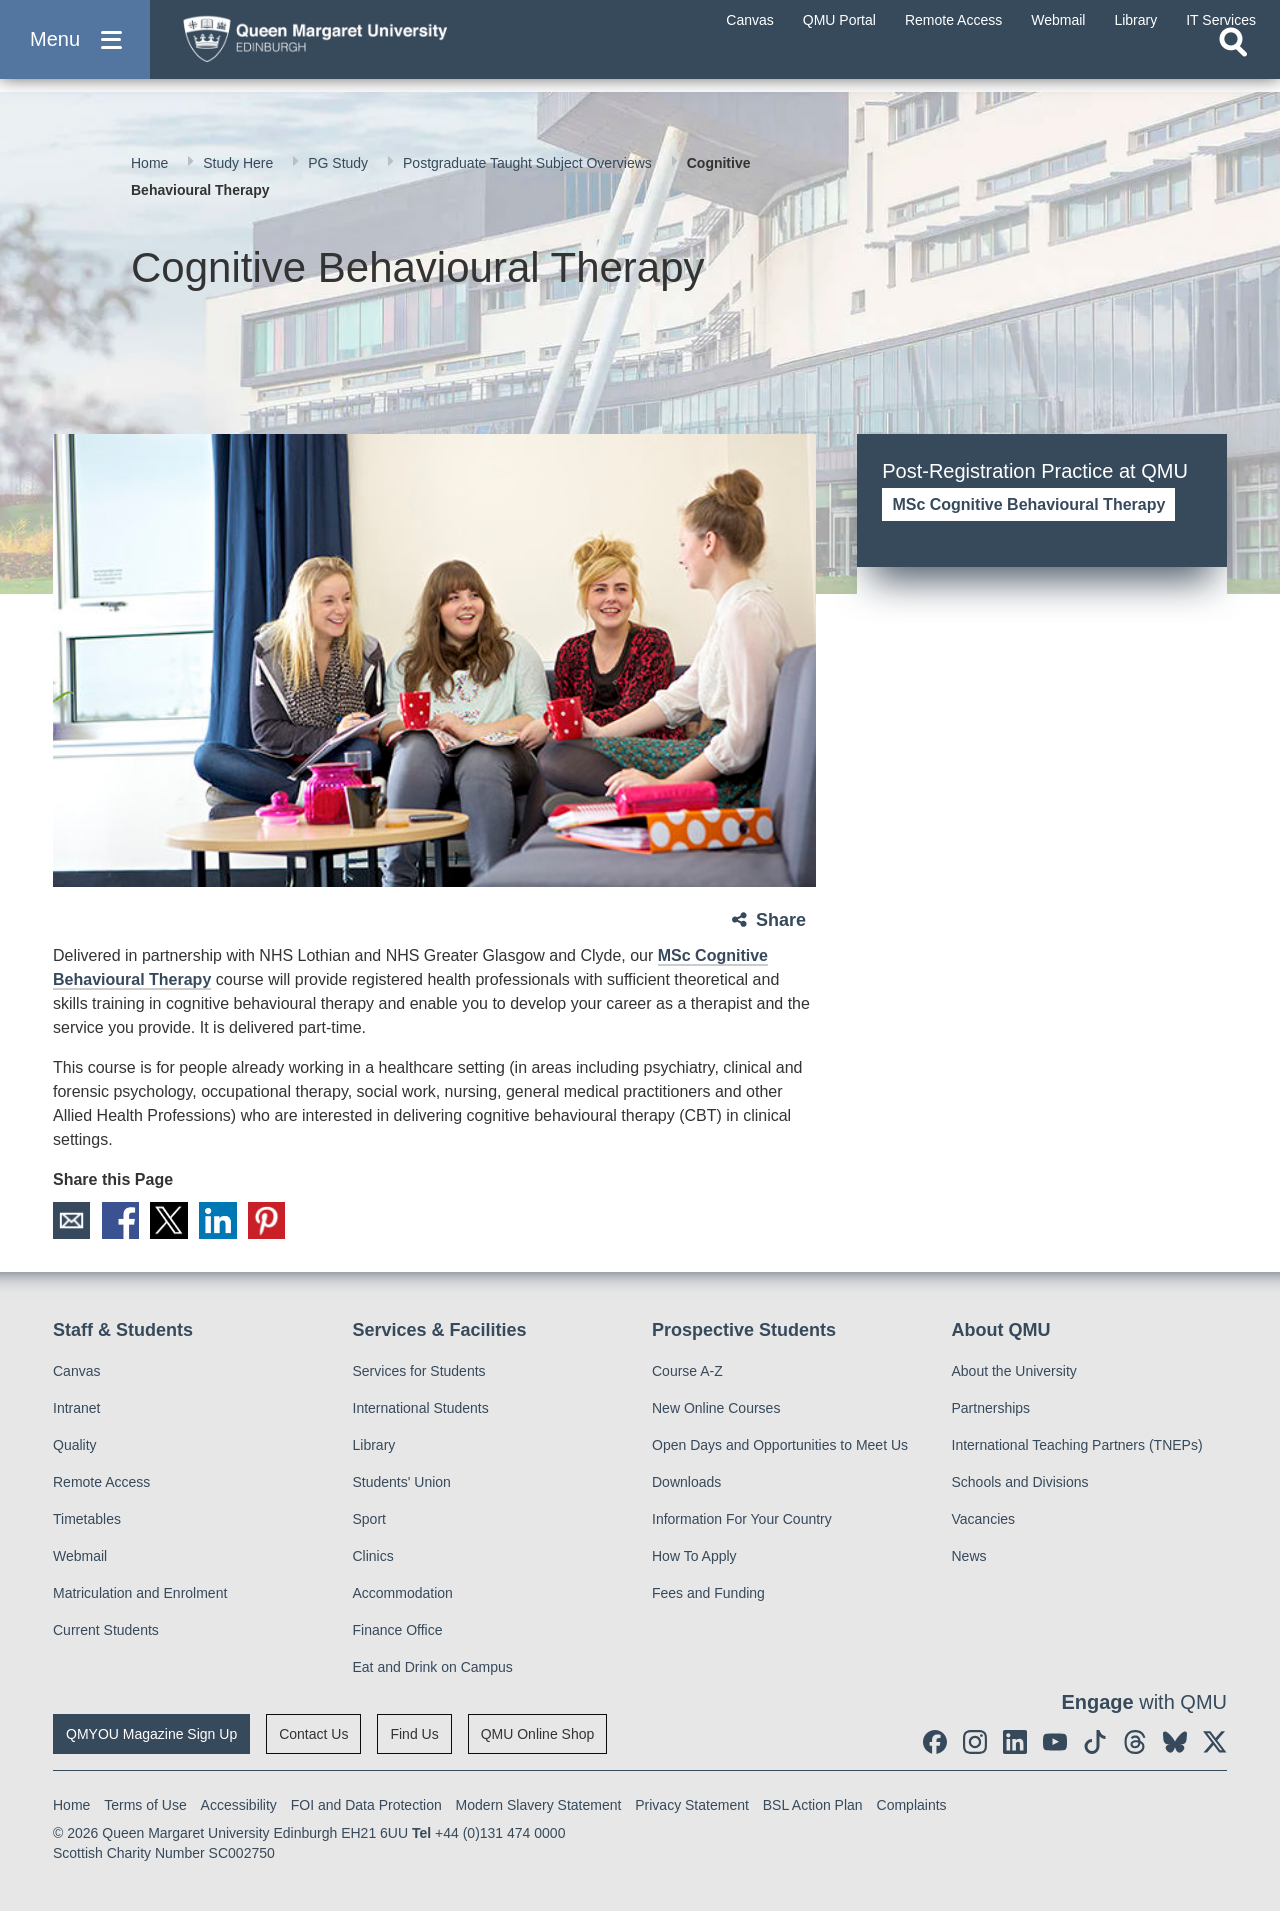 This screenshot has width=1280, height=1912. What do you see at coordinates (122, 1221) in the screenshot?
I see `Facebook [social link facebook]` at bounding box center [122, 1221].